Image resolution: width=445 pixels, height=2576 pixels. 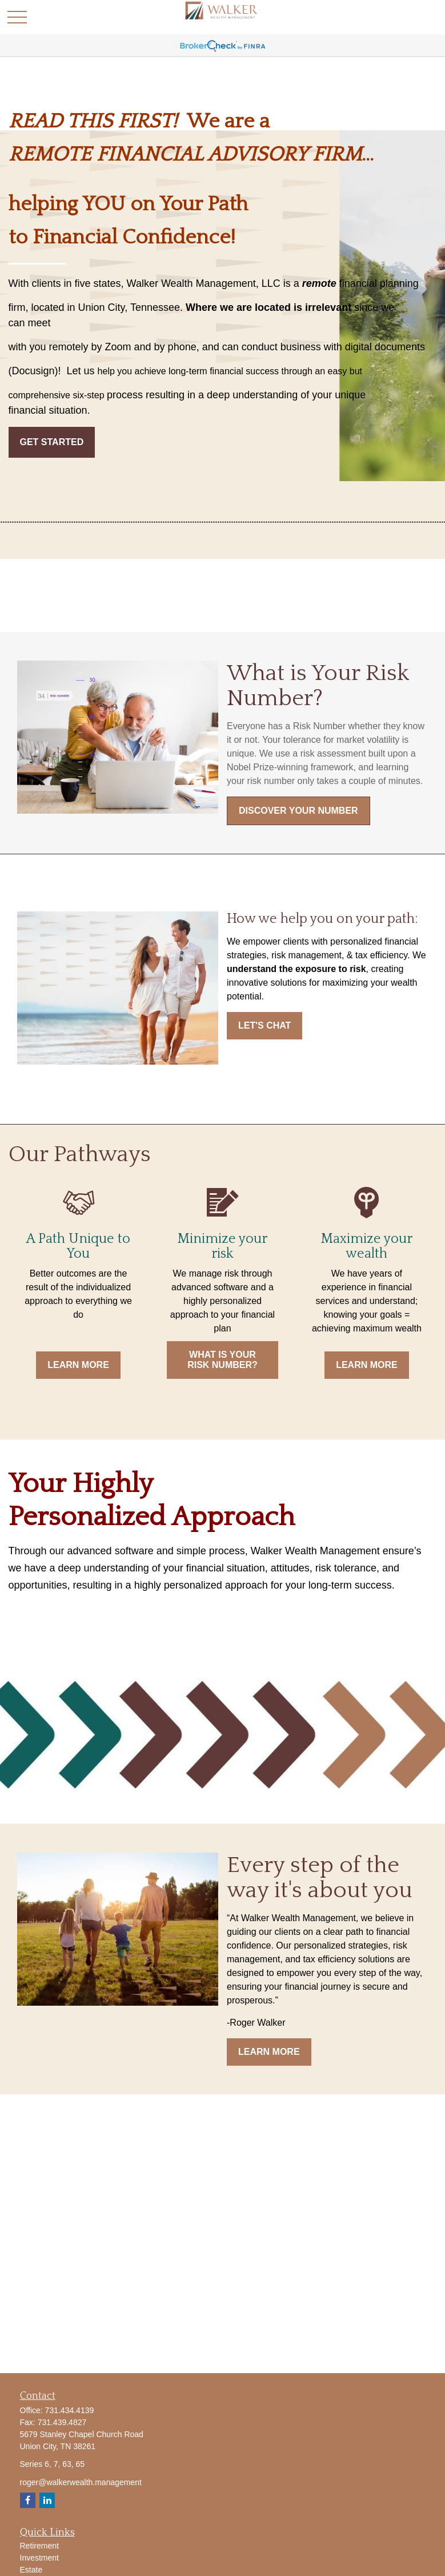 What do you see at coordinates (47, 2500) in the screenshot?
I see `[LinkedIn]` at bounding box center [47, 2500].